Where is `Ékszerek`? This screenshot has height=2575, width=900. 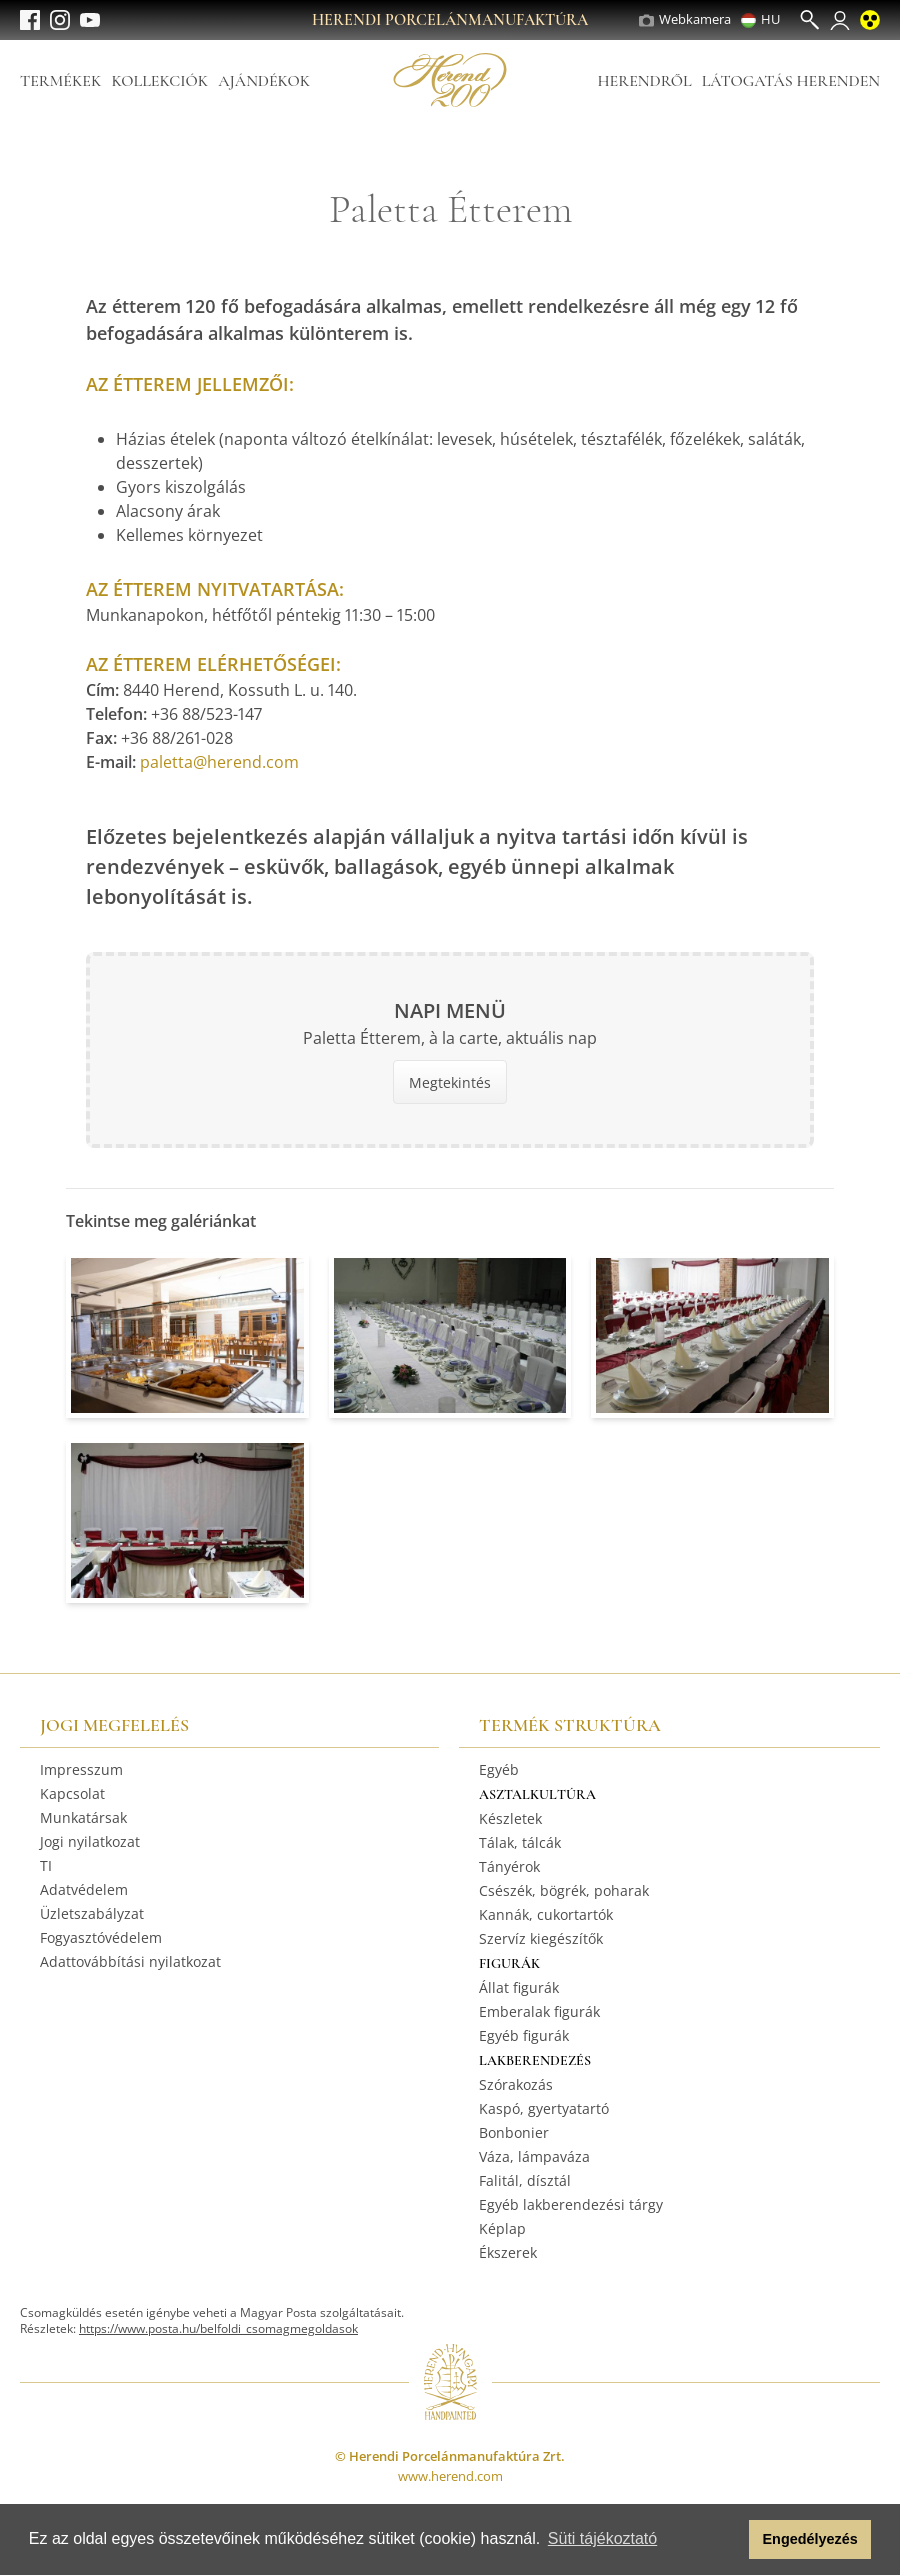
Ékszerek is located at coordinates (508, 2252).